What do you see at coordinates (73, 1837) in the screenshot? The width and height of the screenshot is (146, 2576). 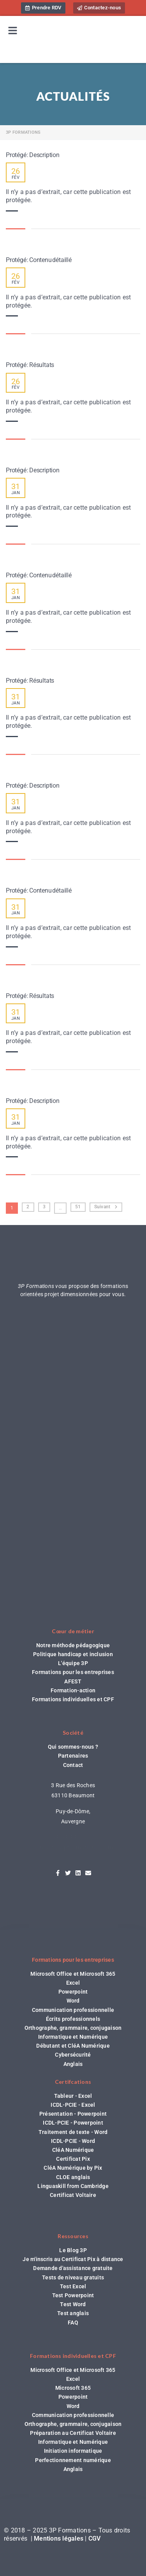 I see `04 44 44 98 62` at bounding box center [73, 1837].